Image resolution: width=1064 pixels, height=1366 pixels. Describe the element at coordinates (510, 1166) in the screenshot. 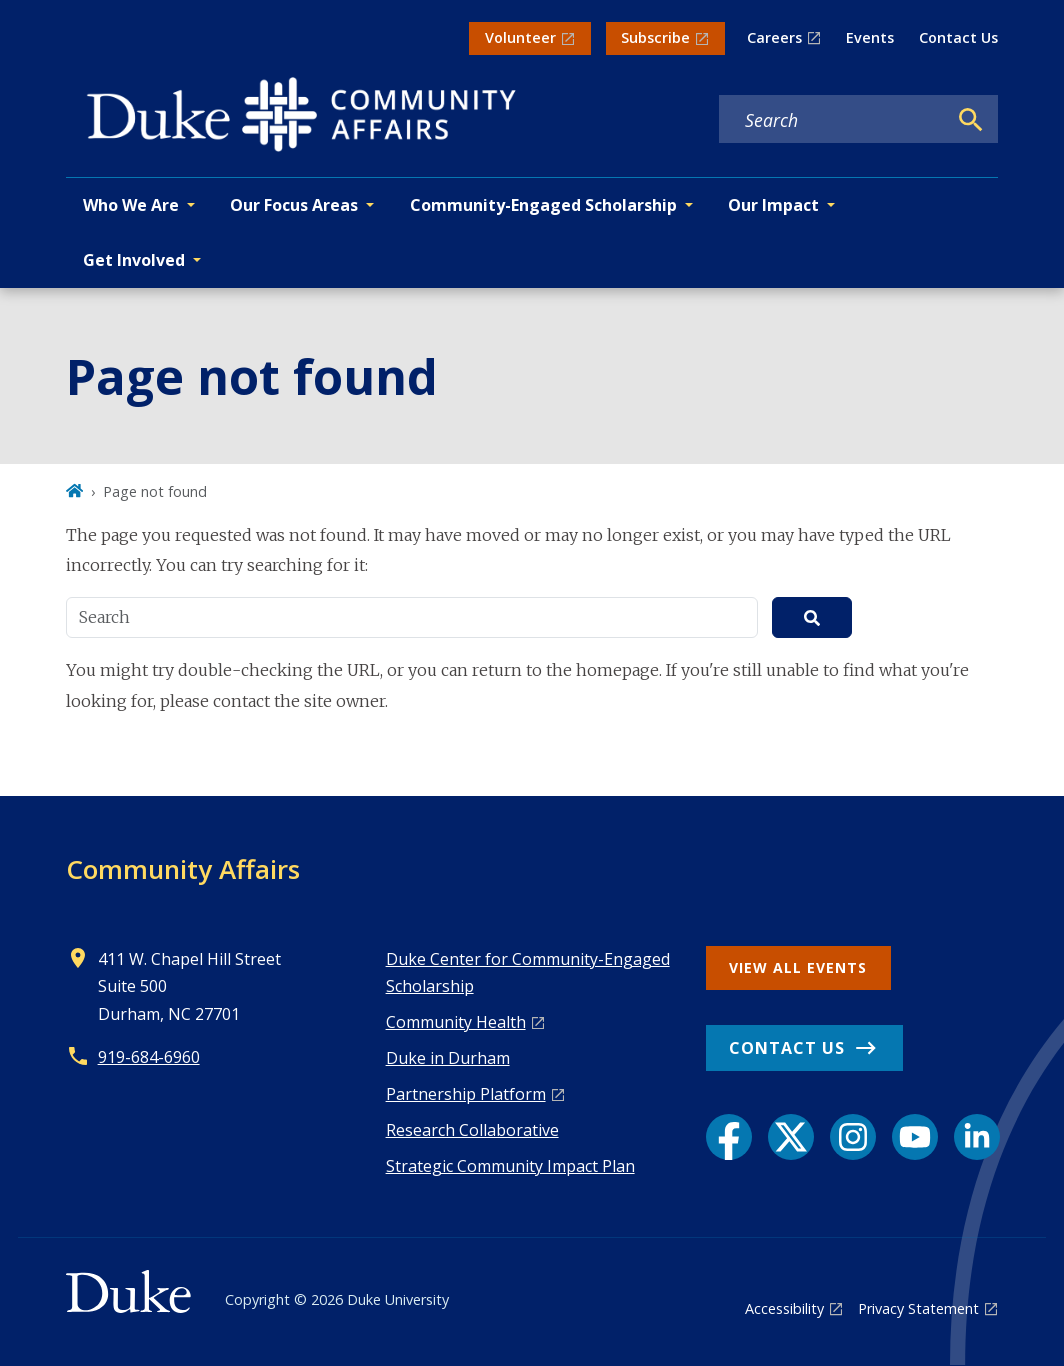

I see `Strategic Community Impact Plan` at that location.